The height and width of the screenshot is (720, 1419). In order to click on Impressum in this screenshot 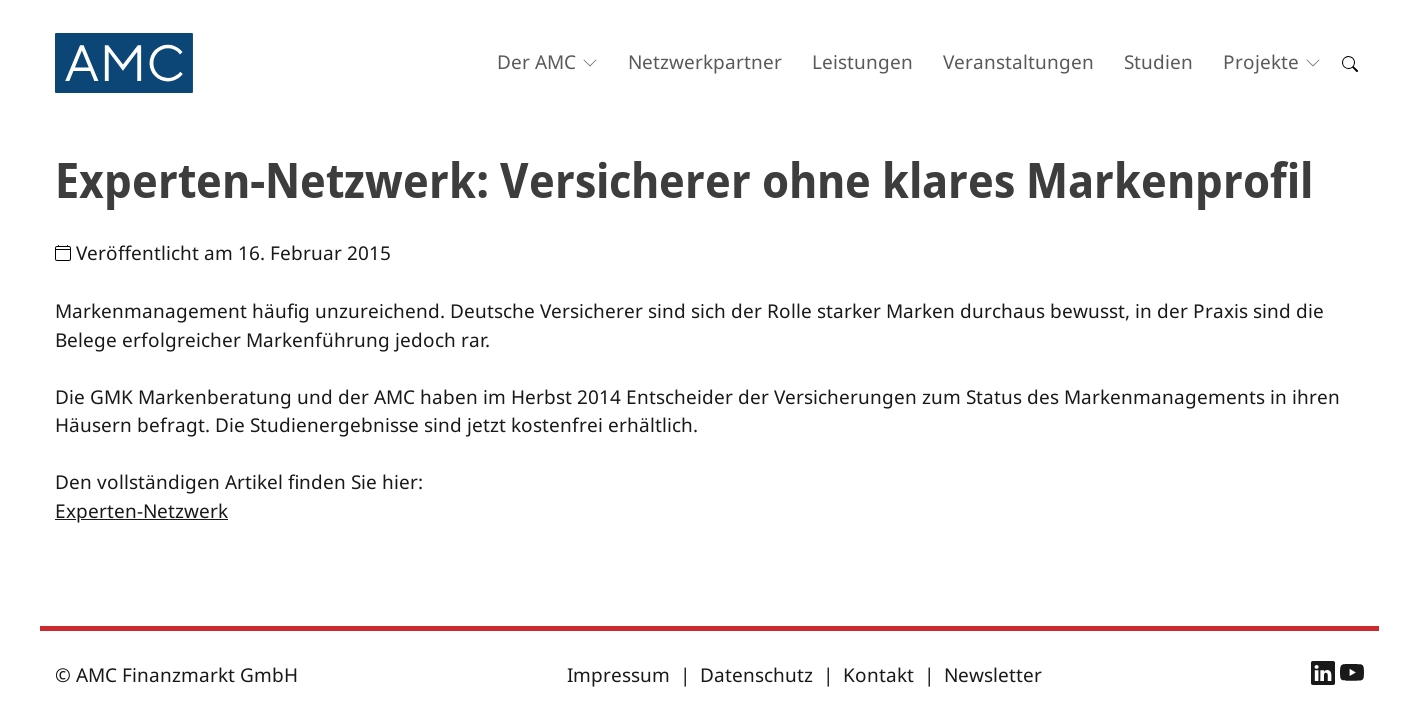, I will do `click(618, 675)`.